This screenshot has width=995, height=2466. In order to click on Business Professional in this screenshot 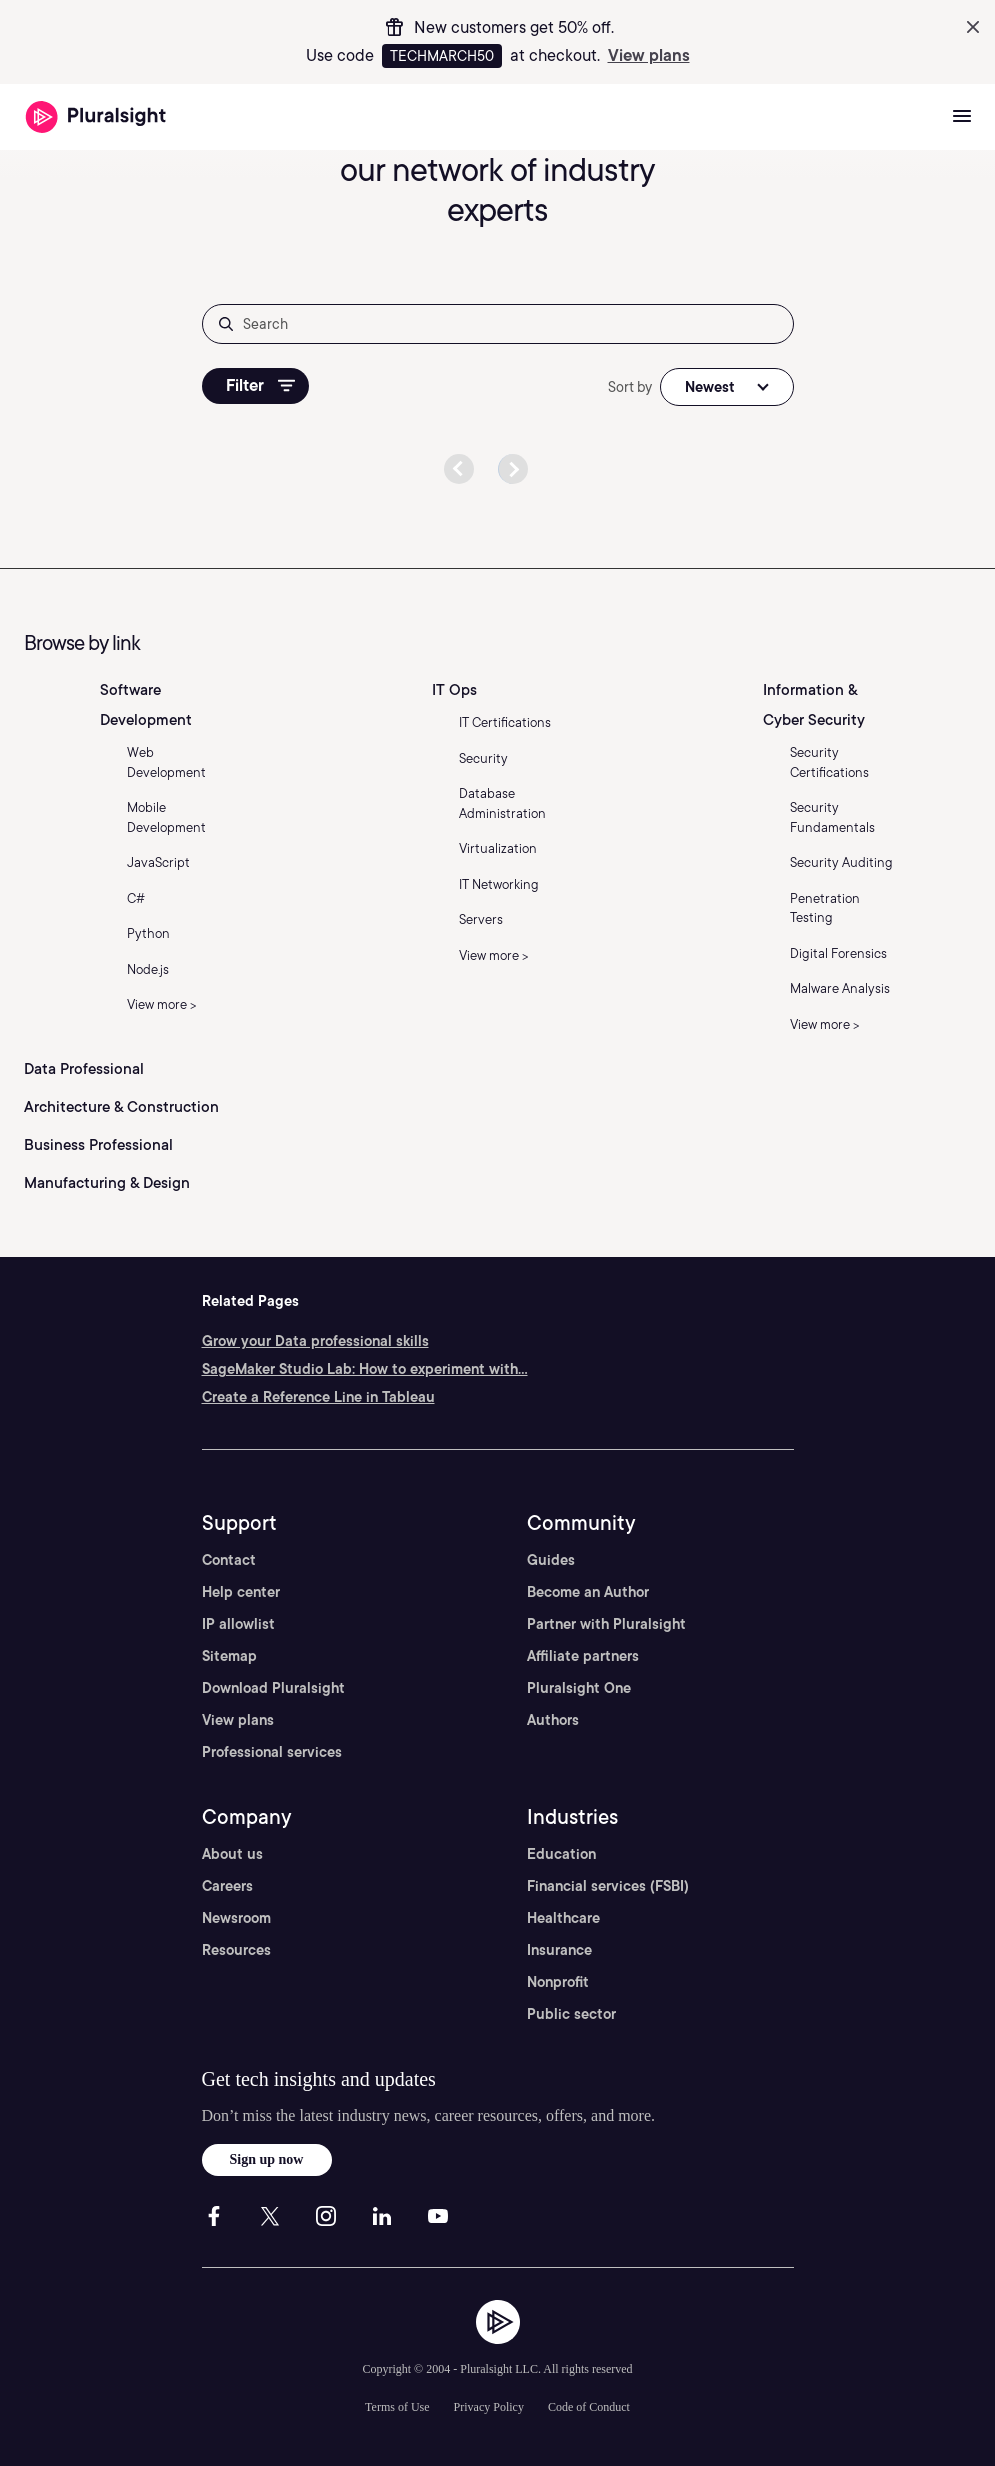, I will do `click(98, 1145)`.